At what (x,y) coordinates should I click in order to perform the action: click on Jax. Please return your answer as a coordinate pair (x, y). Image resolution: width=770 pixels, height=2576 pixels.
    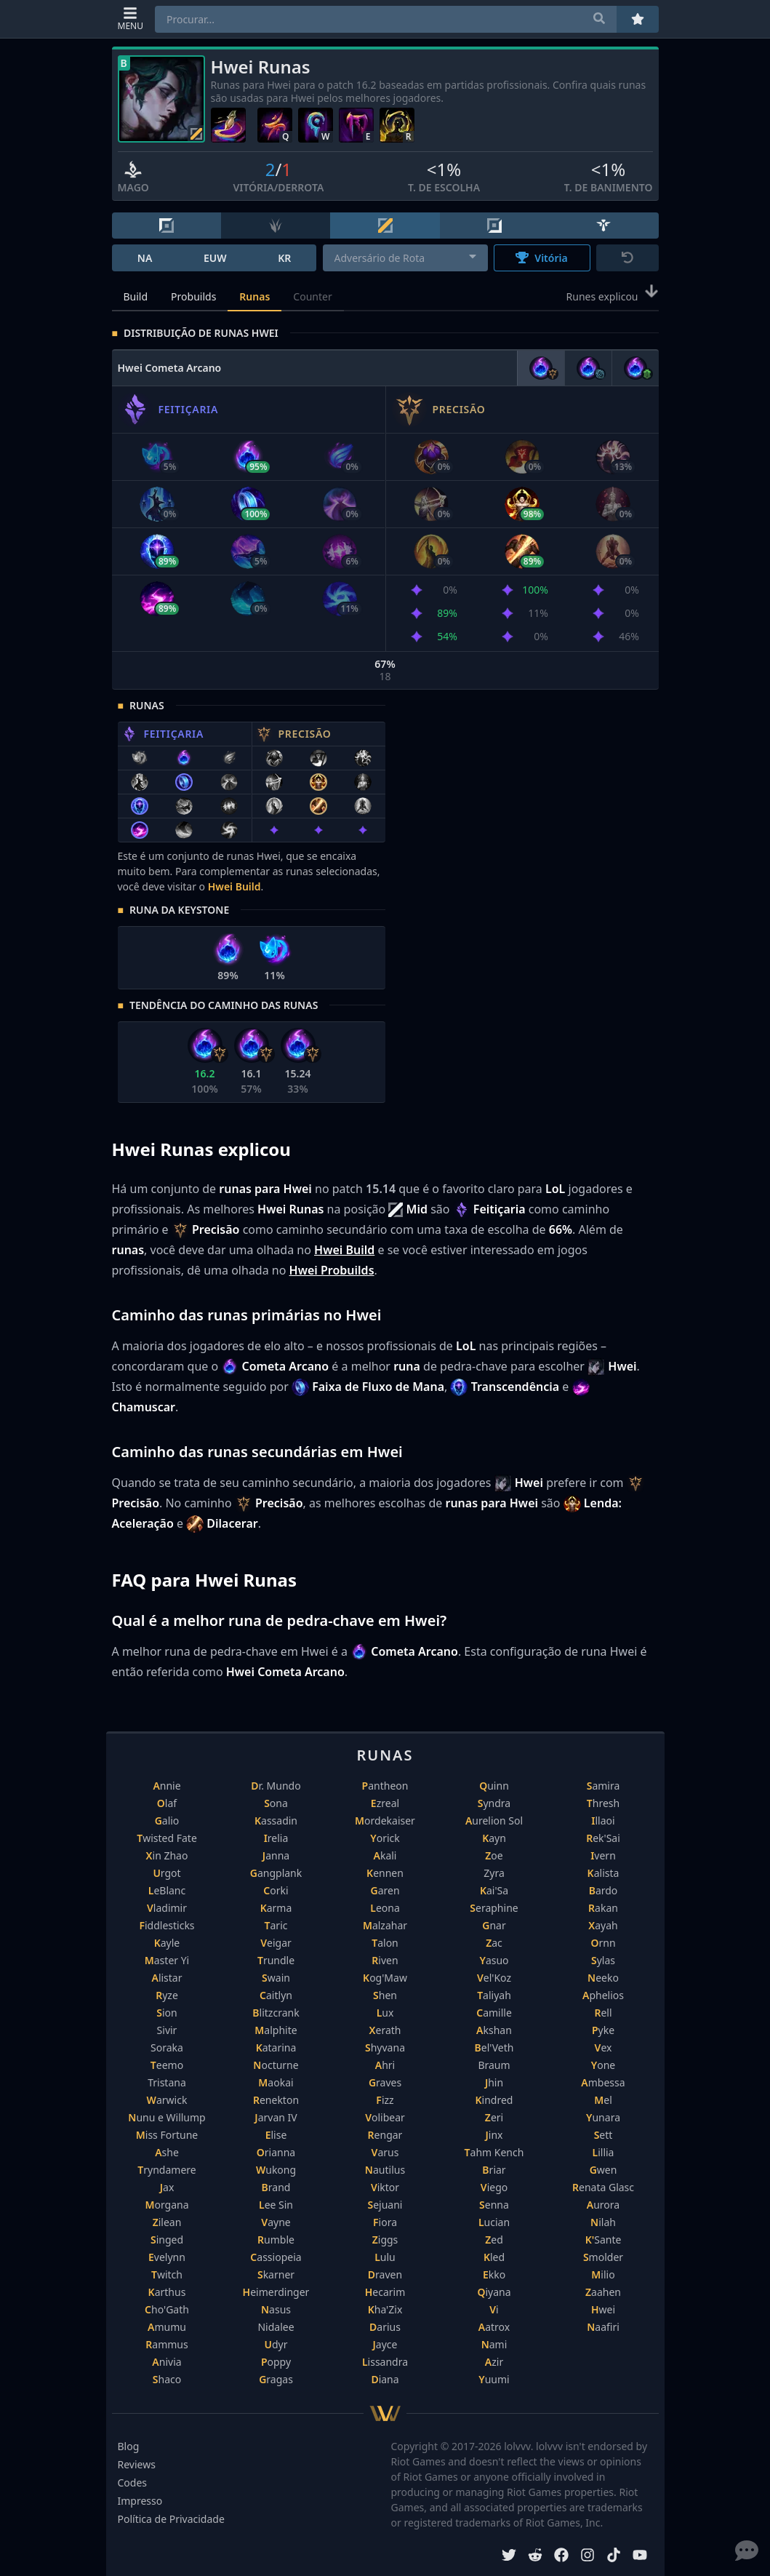
    Looking at the image, I should click on (167, 2187).